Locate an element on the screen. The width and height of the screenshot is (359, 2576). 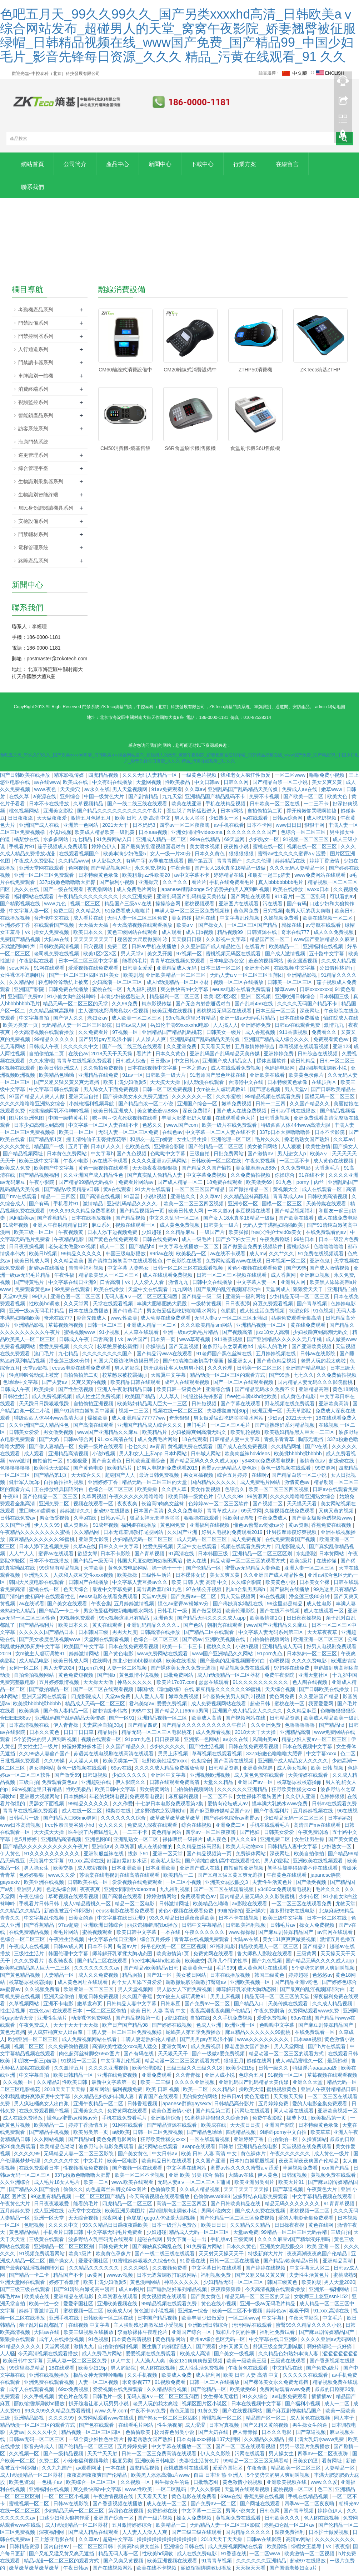
国产日韩欧美在线播放 is located at coordinates (25, 779).